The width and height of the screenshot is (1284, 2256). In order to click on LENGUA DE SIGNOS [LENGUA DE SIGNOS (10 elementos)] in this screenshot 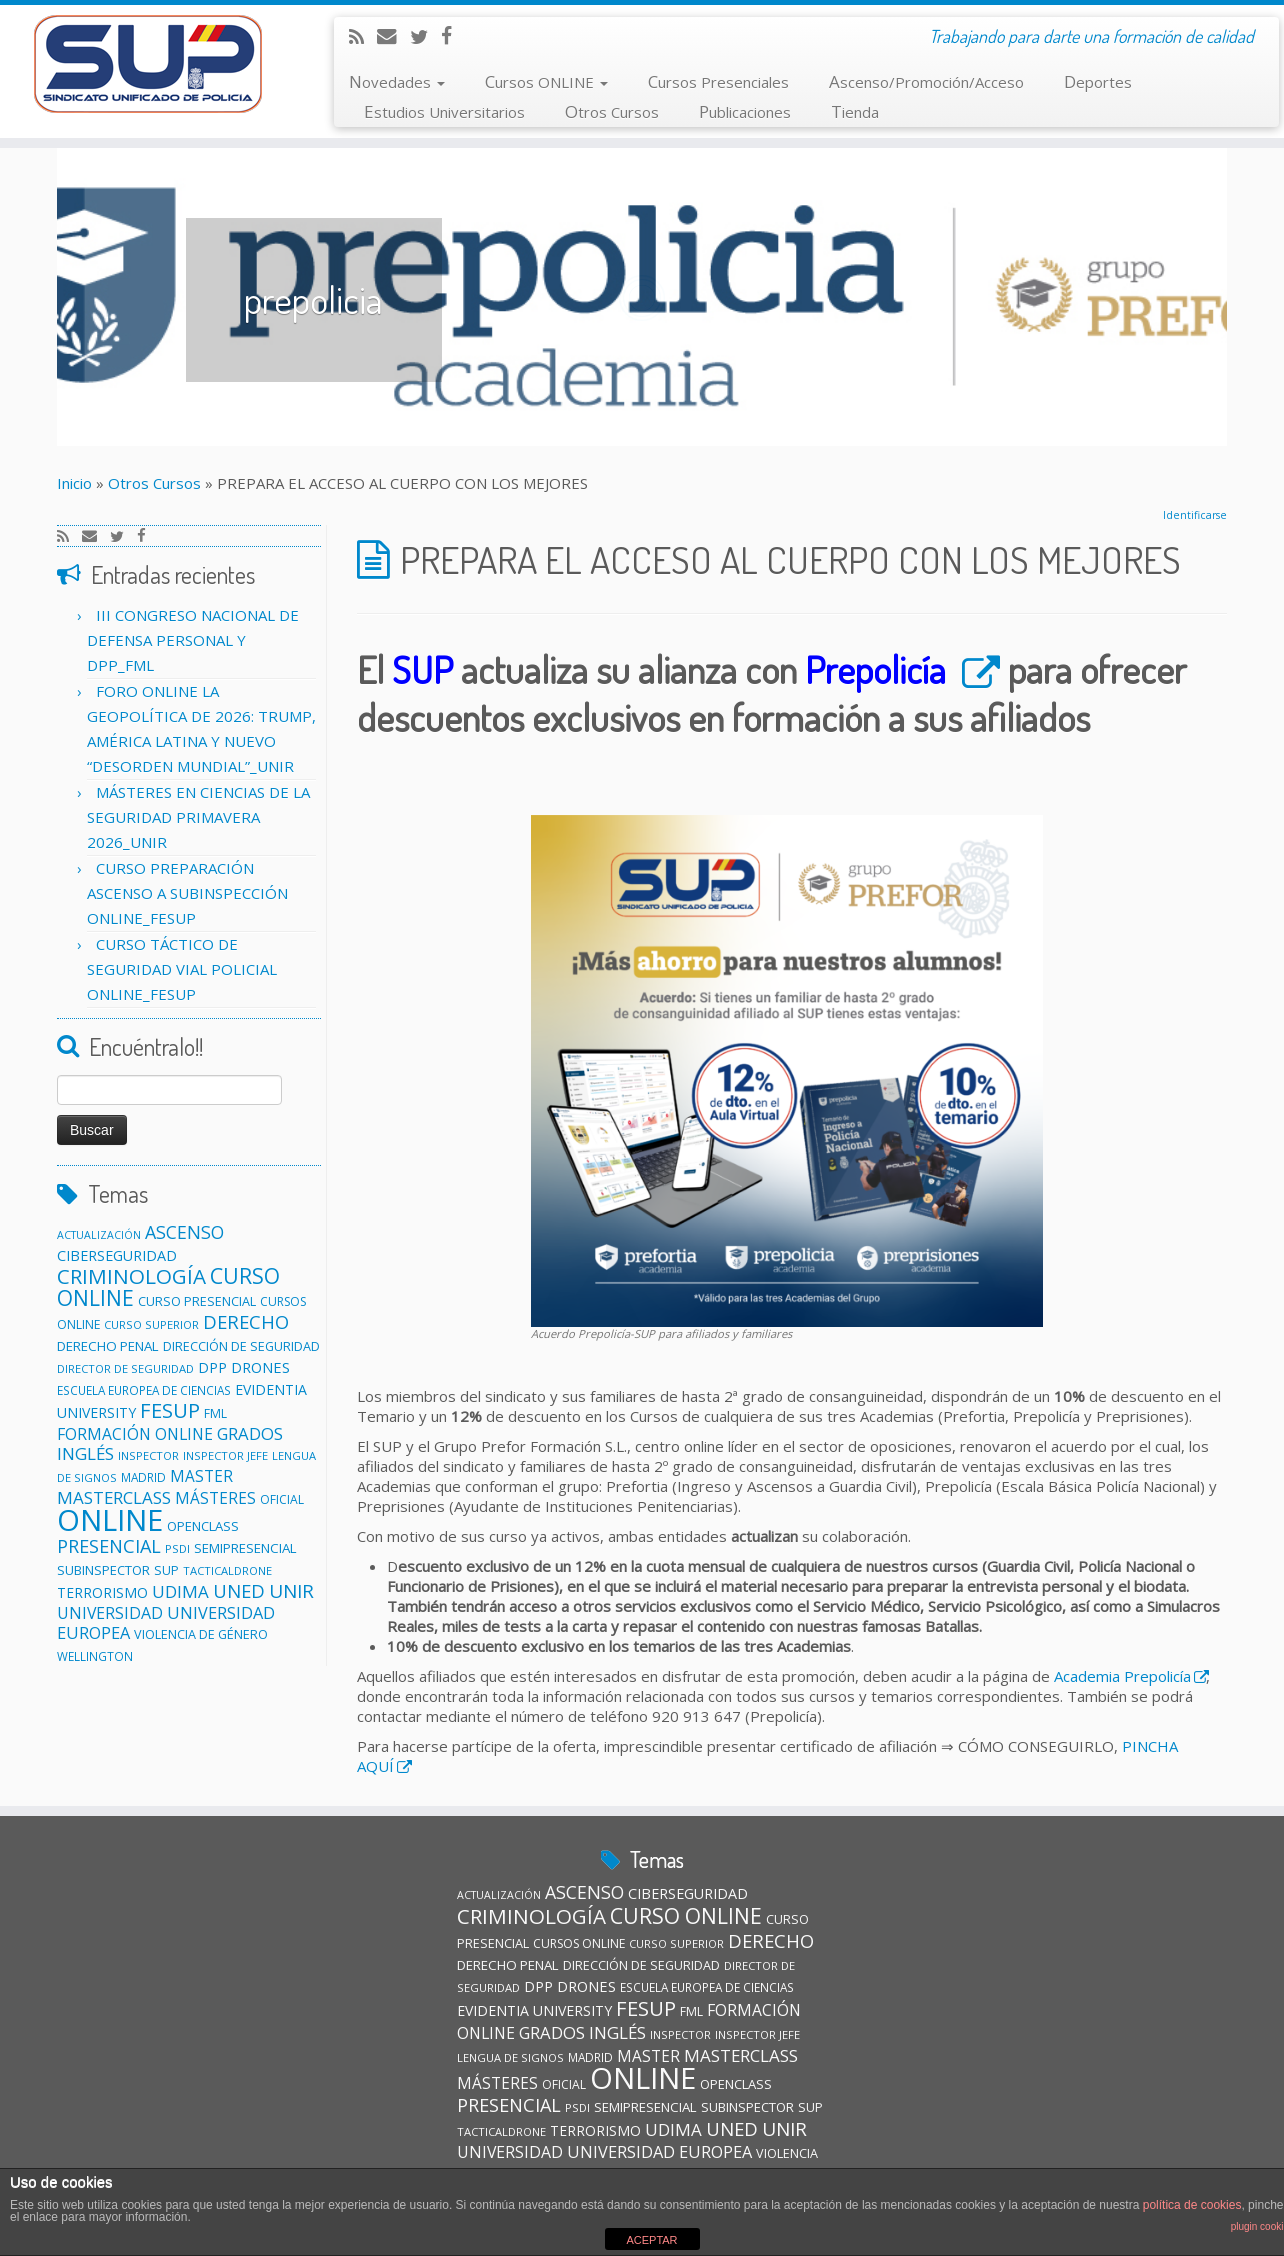, I will do `click(510, 2057)`.